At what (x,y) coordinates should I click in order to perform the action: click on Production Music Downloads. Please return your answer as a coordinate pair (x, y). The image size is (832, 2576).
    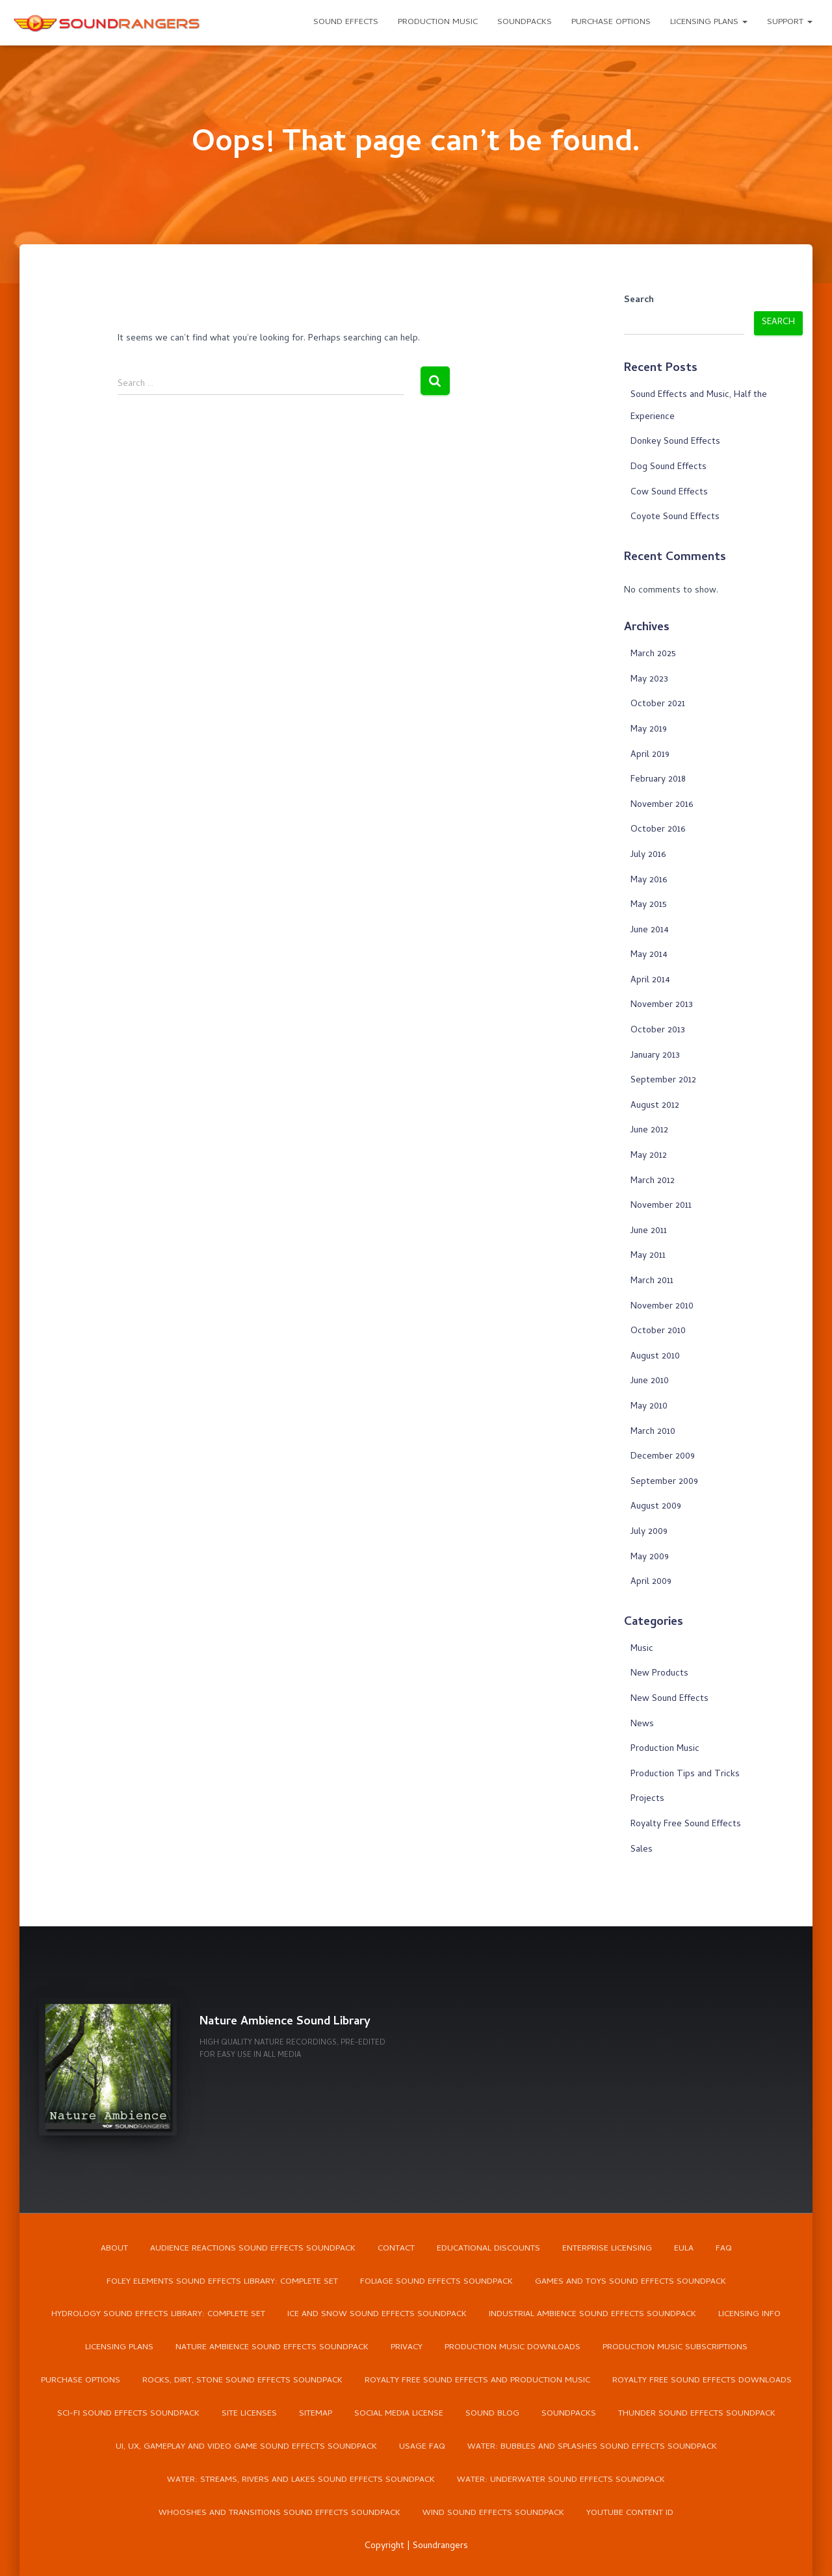
    Looking at the image, I should click on (512, 2348).